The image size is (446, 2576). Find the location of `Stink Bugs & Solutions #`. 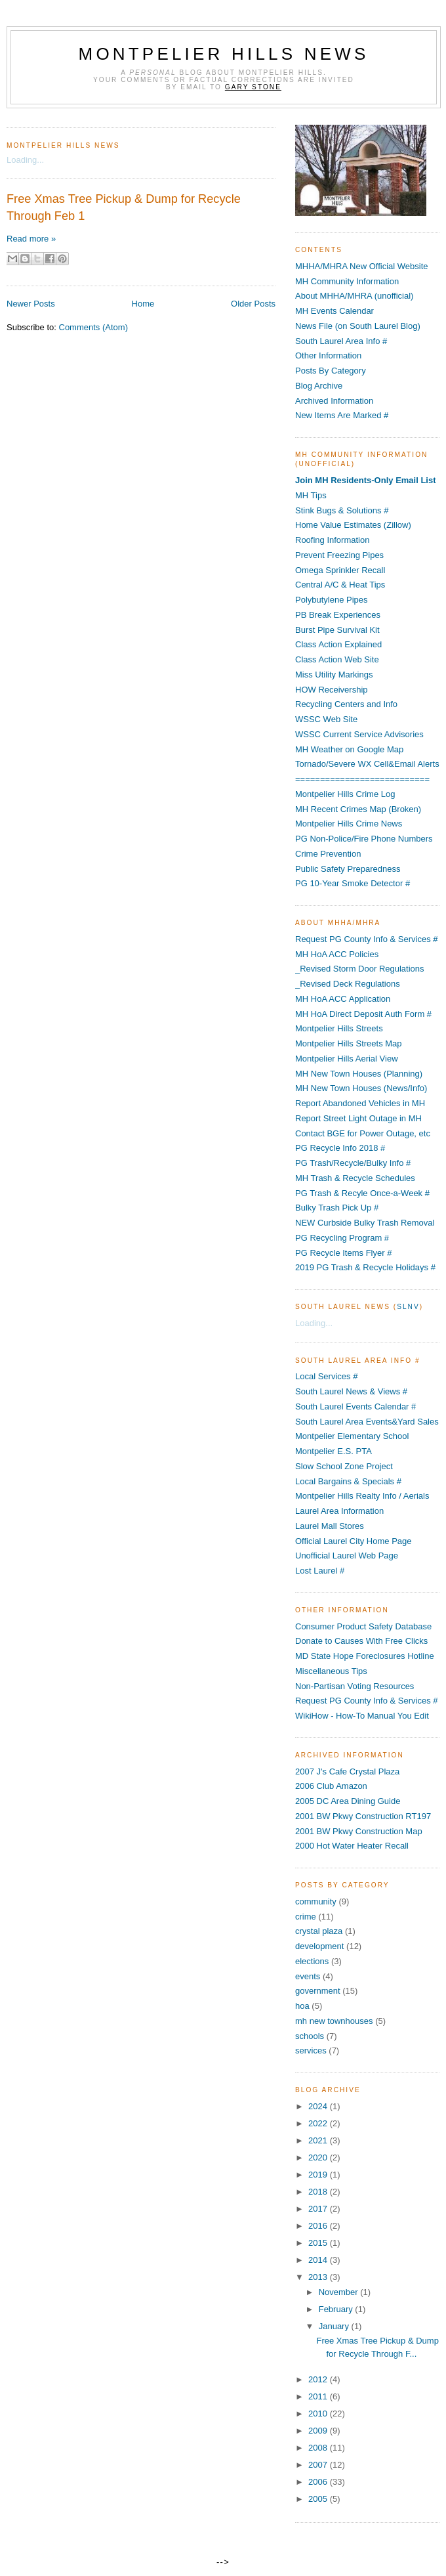

Stink Bugs & Solutions # is located at coordinates (341, 510).